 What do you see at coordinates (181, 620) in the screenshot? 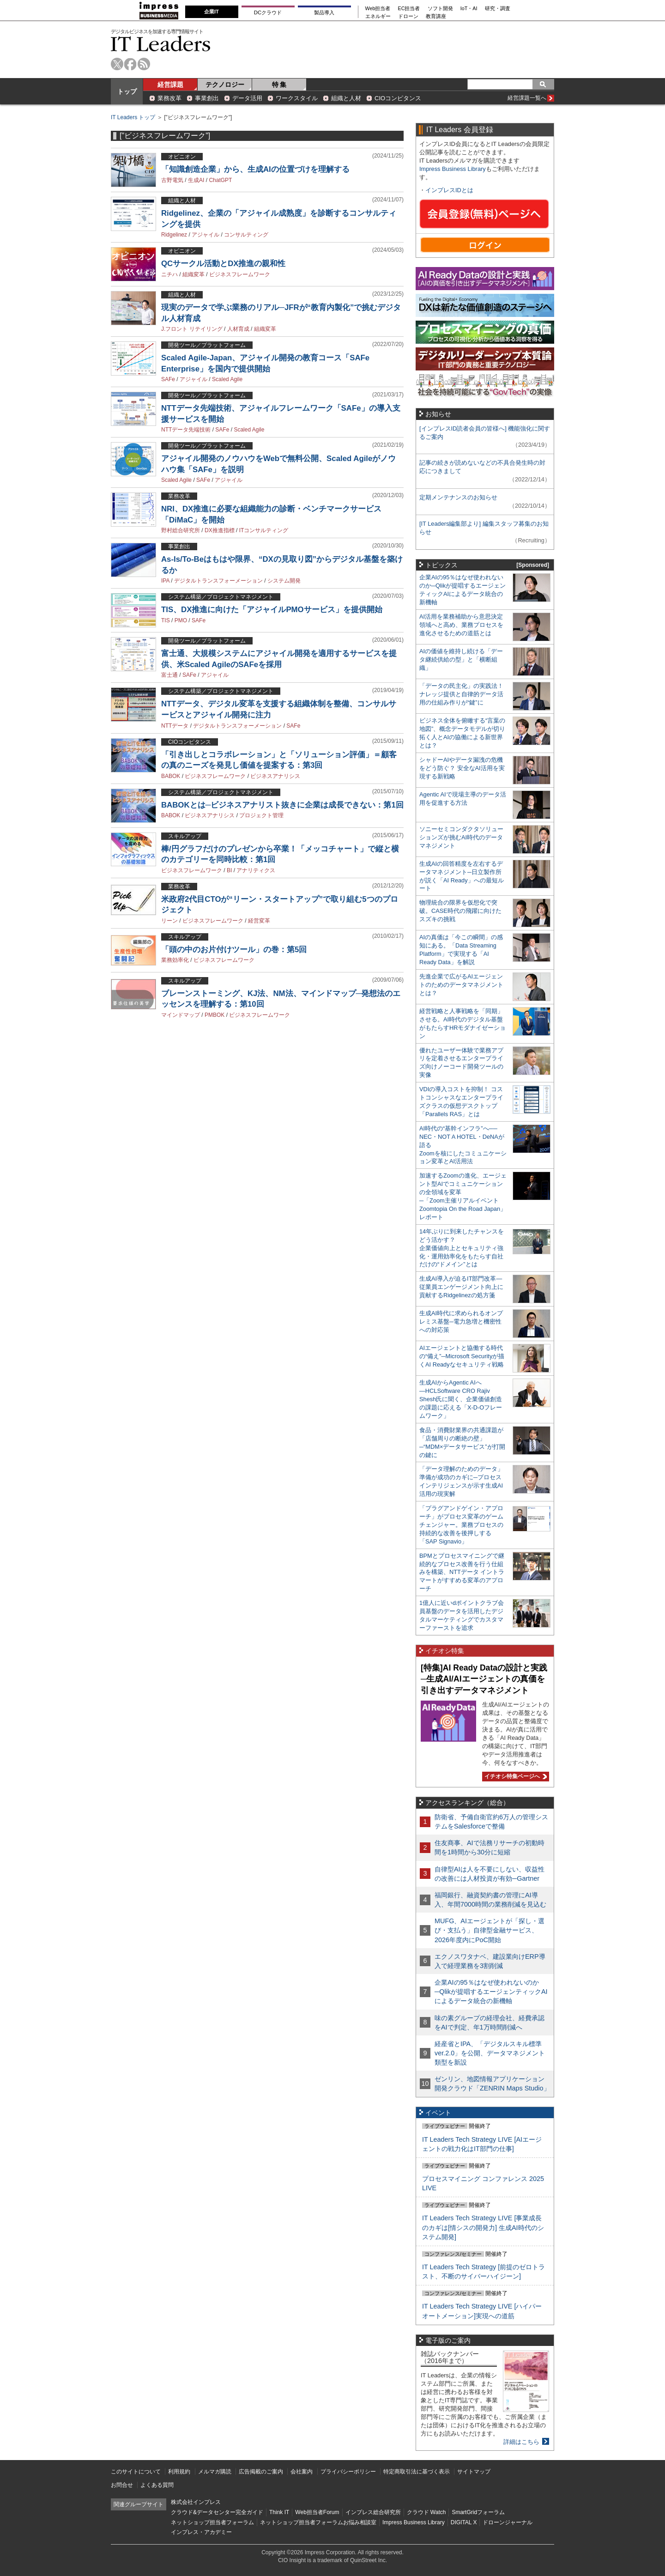
I see `PMO` at bounding box center [181, 620].